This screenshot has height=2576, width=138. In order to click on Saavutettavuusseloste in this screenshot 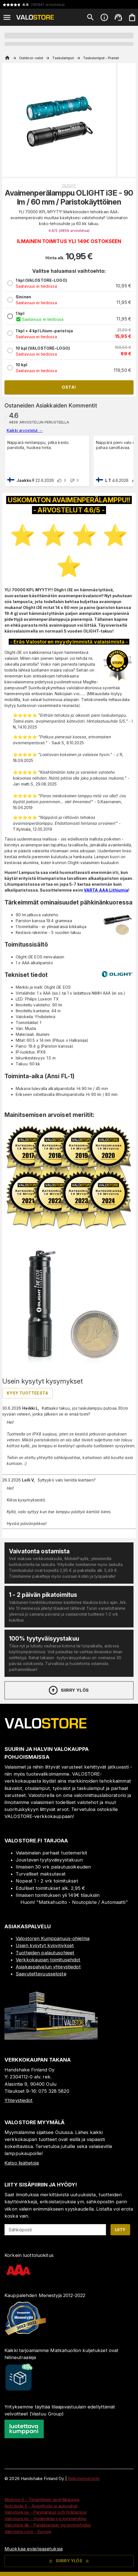, I will do `click(41, 1974)`.